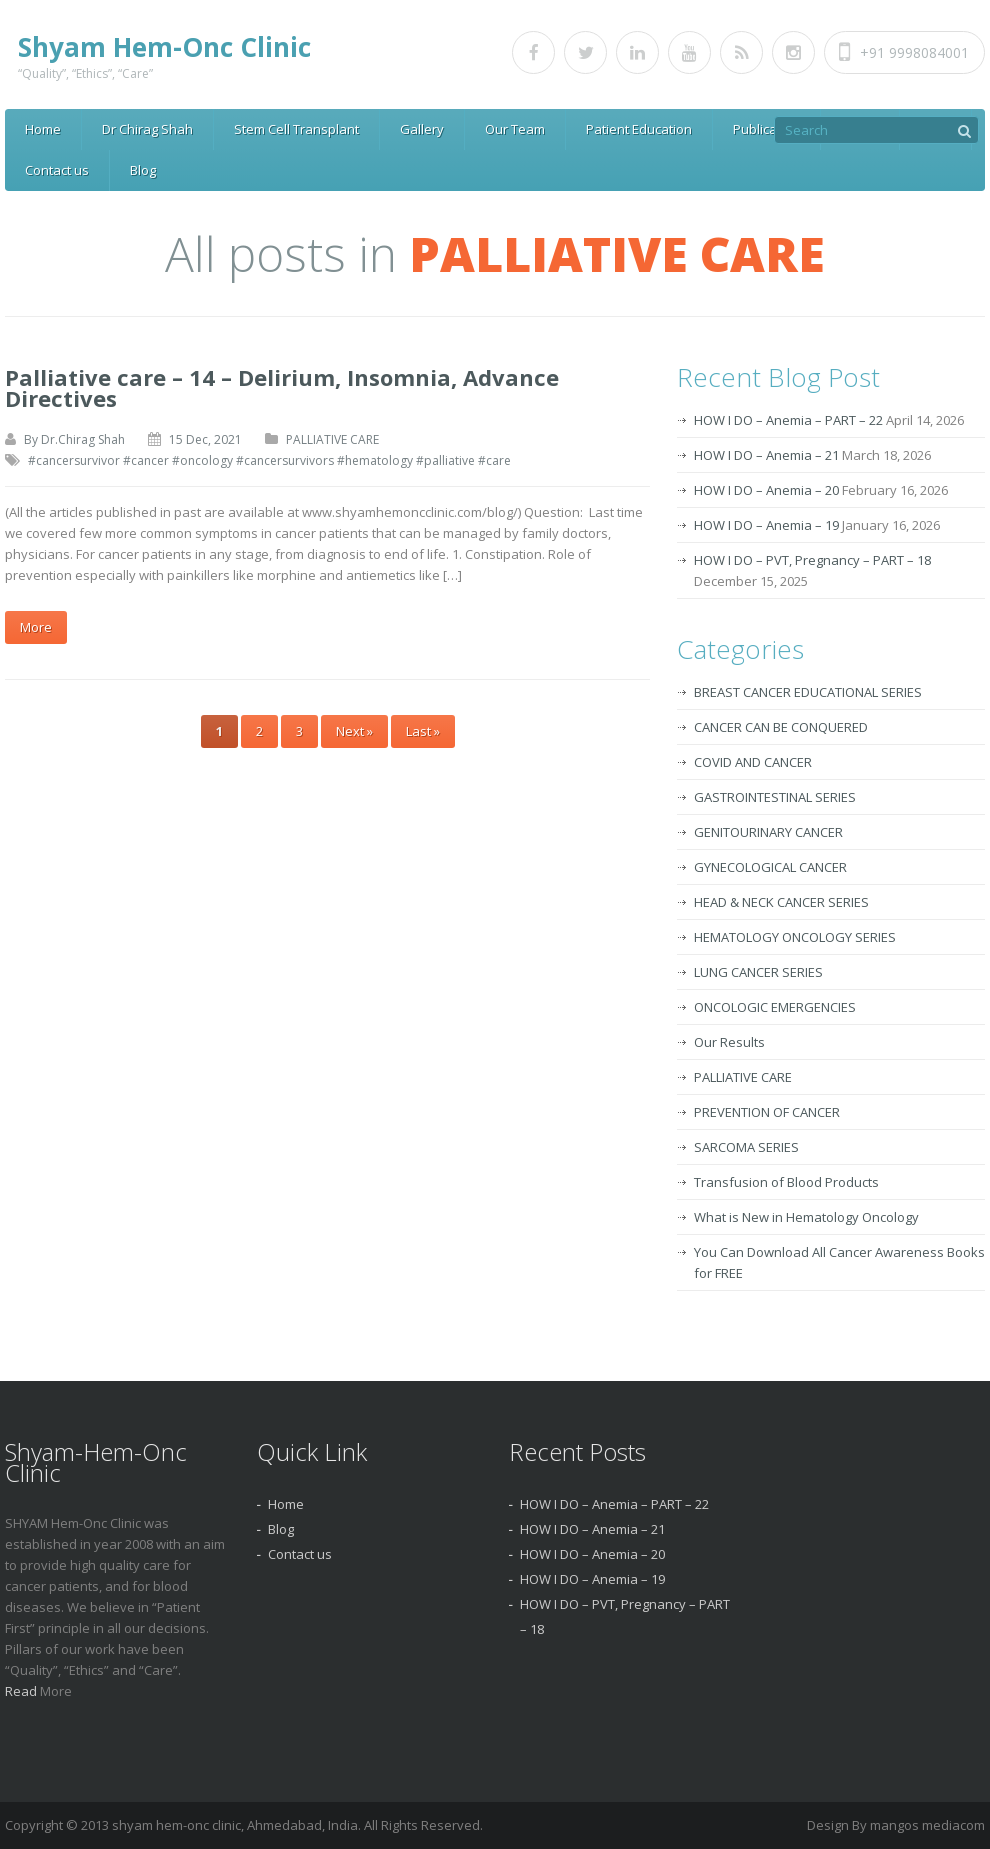 The height and width of the screenshot is (1849, 990). I want to click on Gallery, so click(422, 129).